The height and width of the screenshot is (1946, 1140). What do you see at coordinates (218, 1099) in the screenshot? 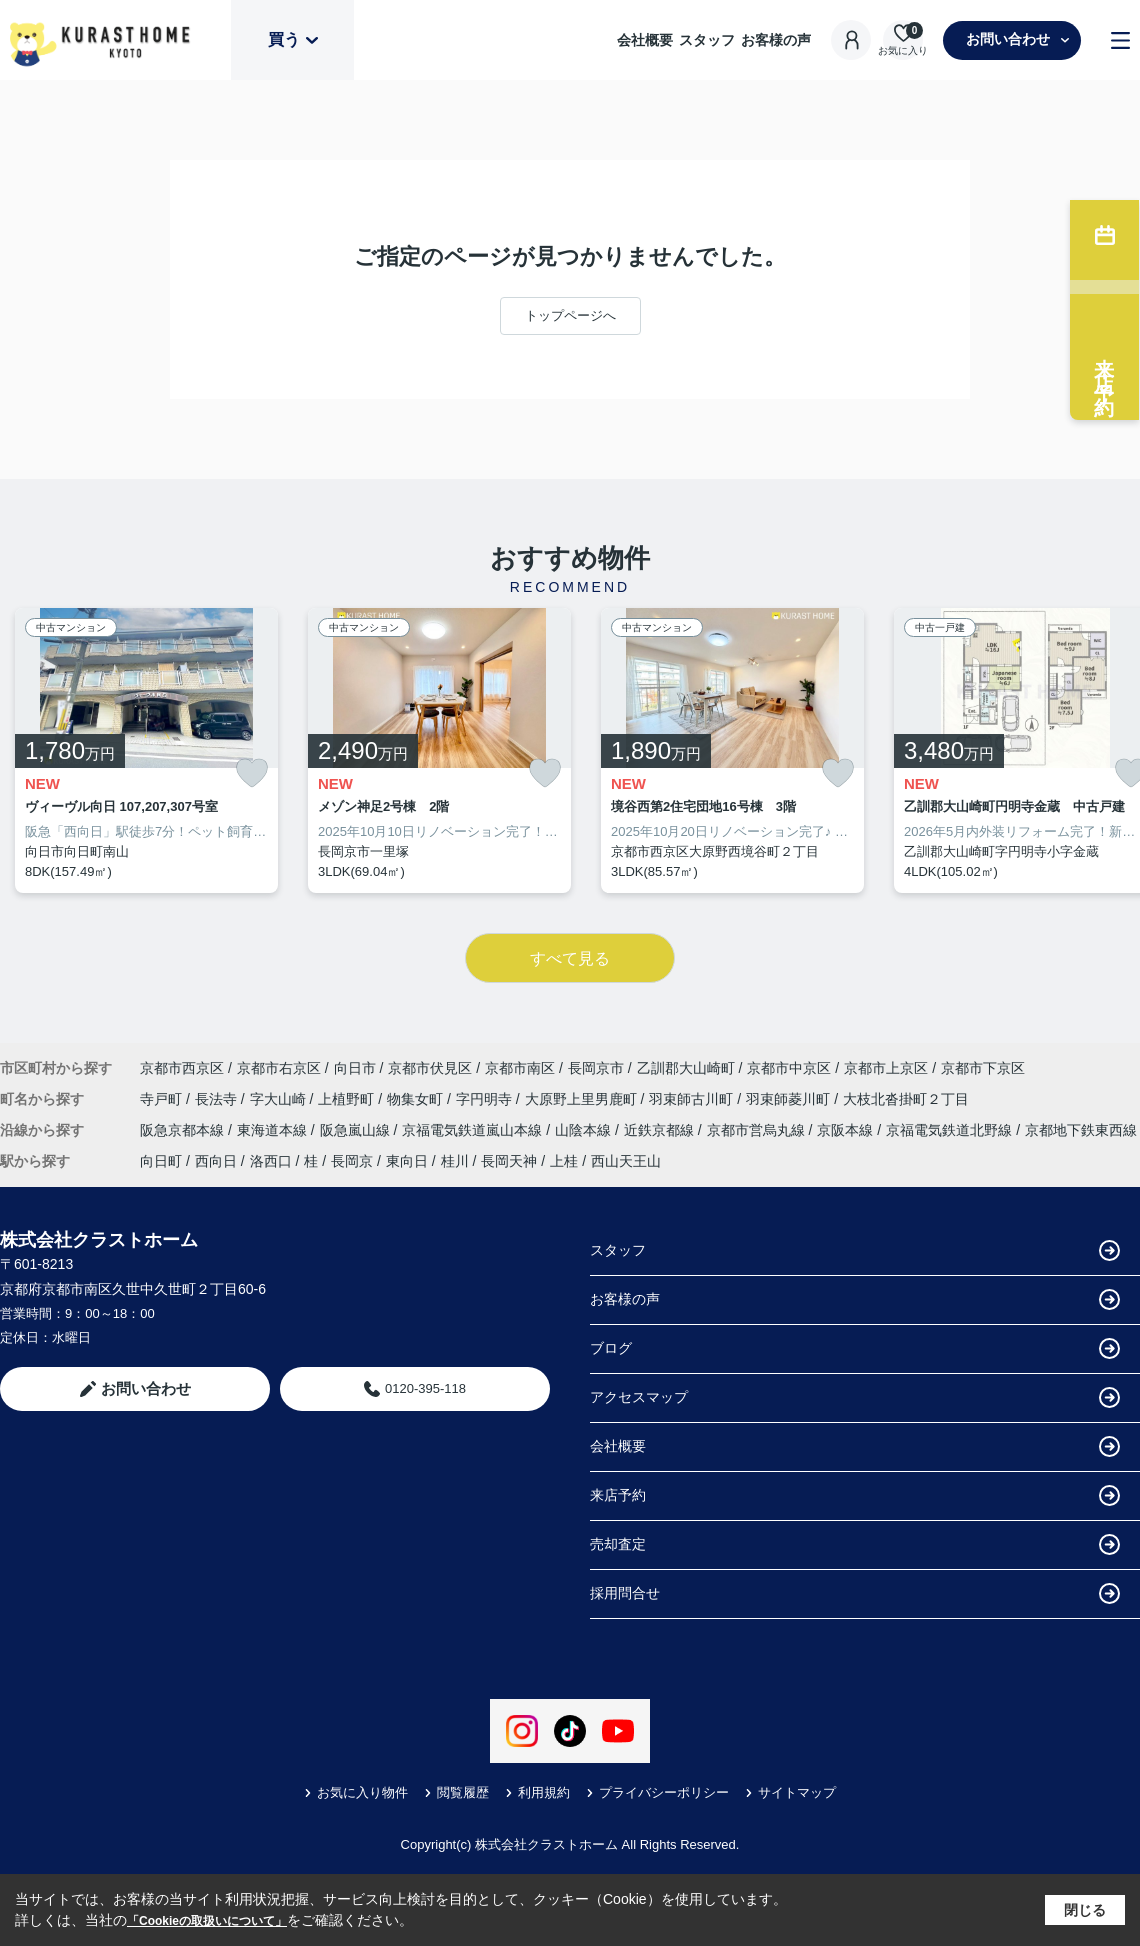
I see `長法寺` at bounding box center [218, 1099].